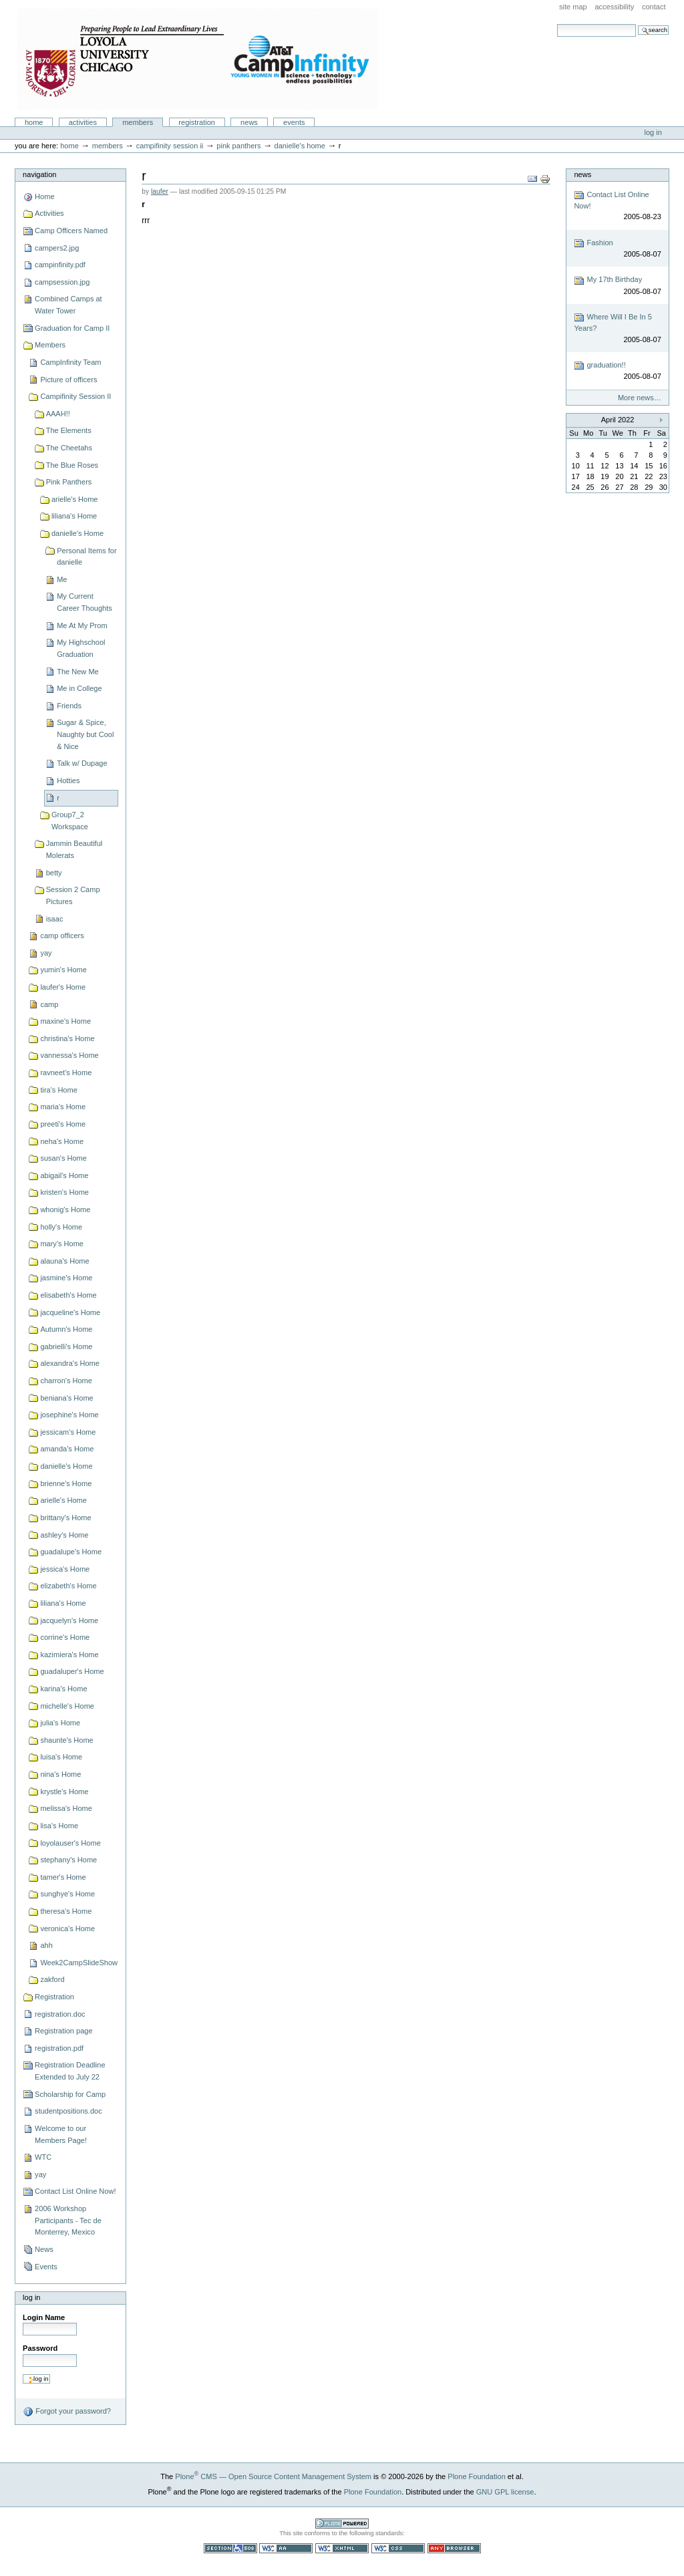  I want to click on michelle's Home, so click(67, 1706).